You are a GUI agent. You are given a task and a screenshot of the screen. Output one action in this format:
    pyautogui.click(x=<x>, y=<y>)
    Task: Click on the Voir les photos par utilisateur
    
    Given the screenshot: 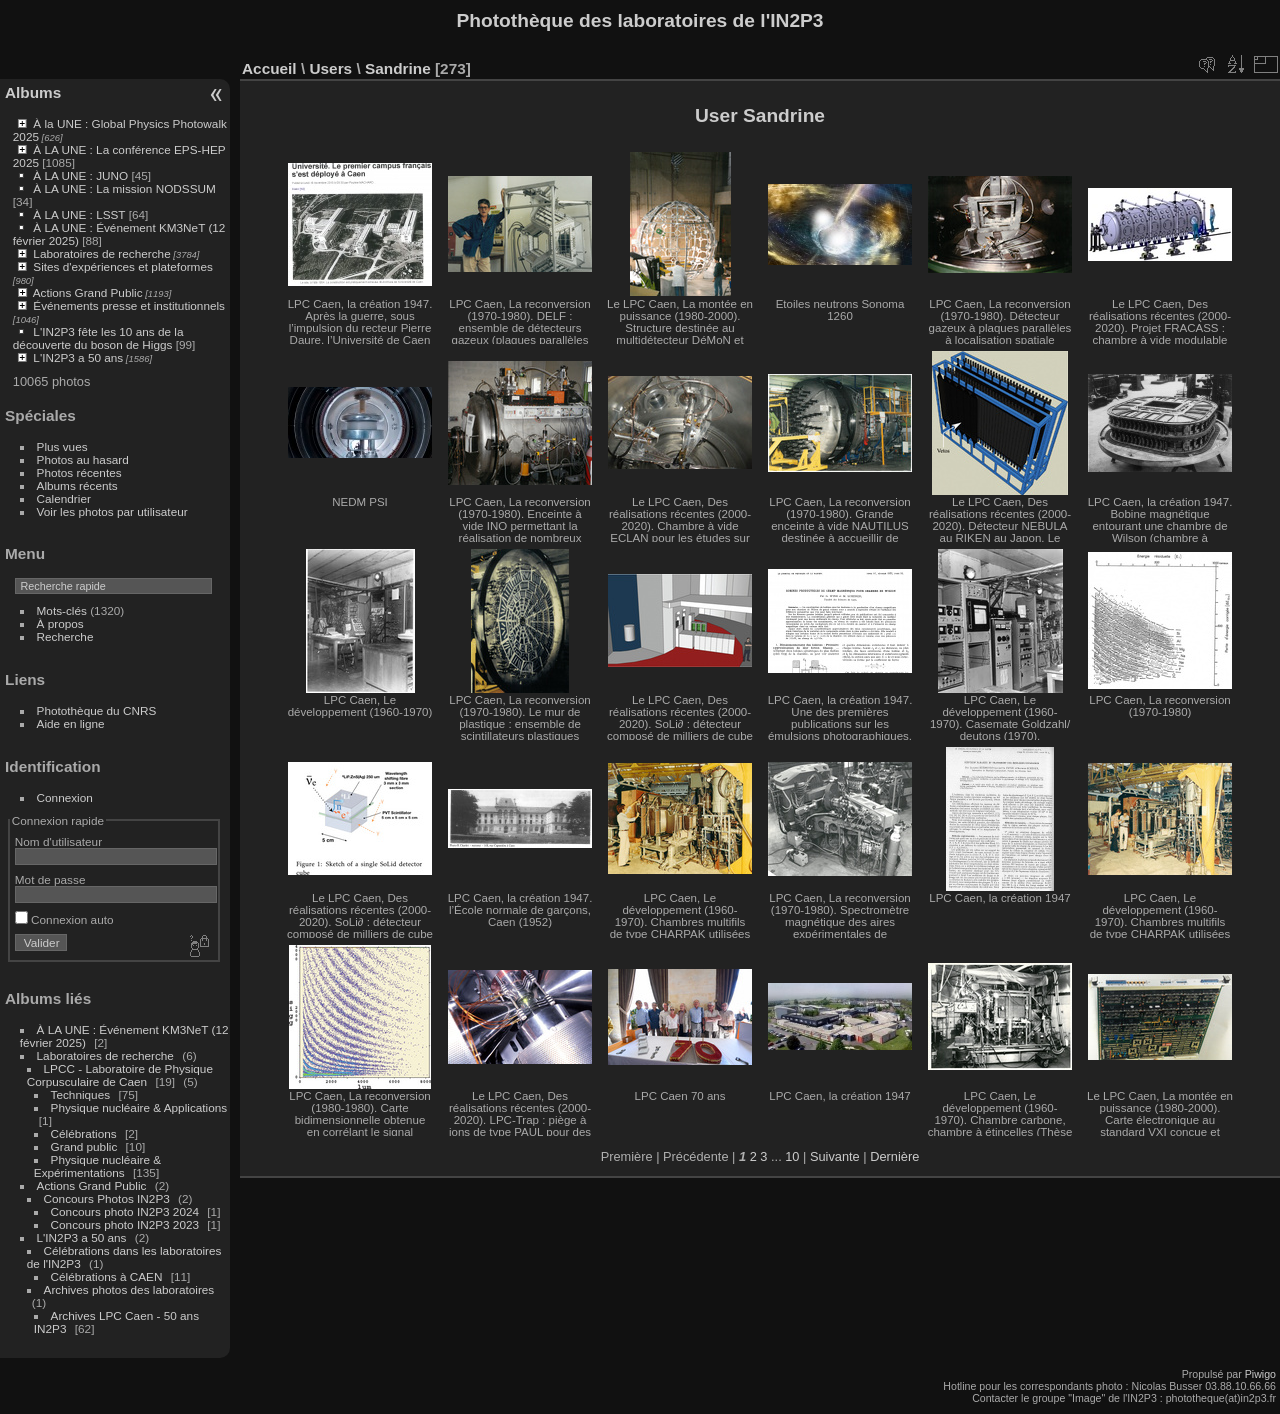 What is the action you would take?
    pyautogui.click(x=112, y=511)
    